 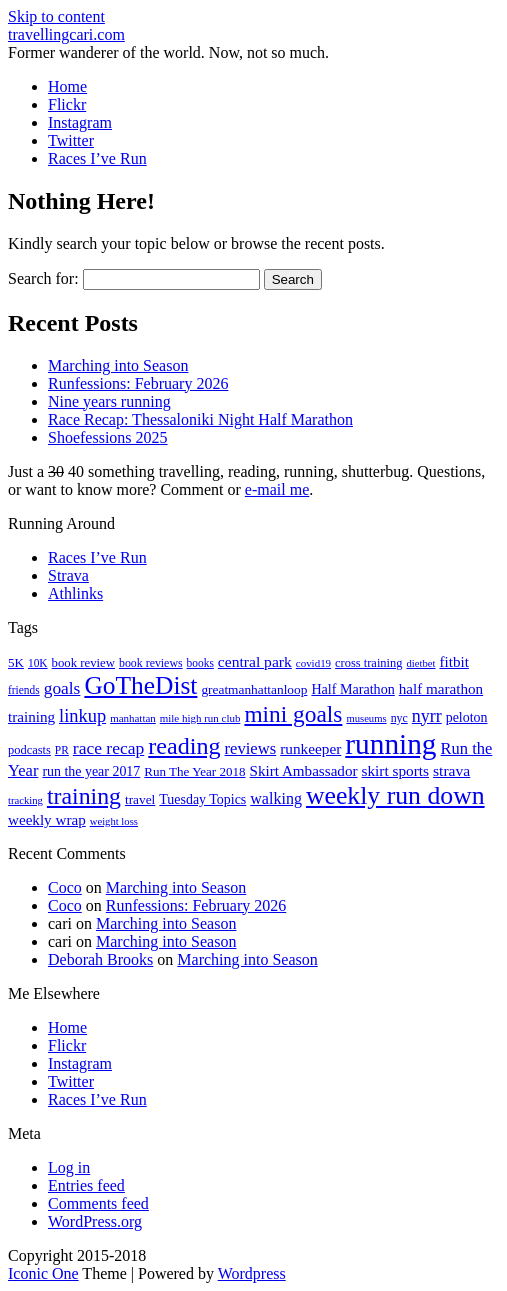 What do you see at coordinates (140, 799) in the screenshot?
I see `travel [travel (22 items)]` at bounding box center [140, 799].